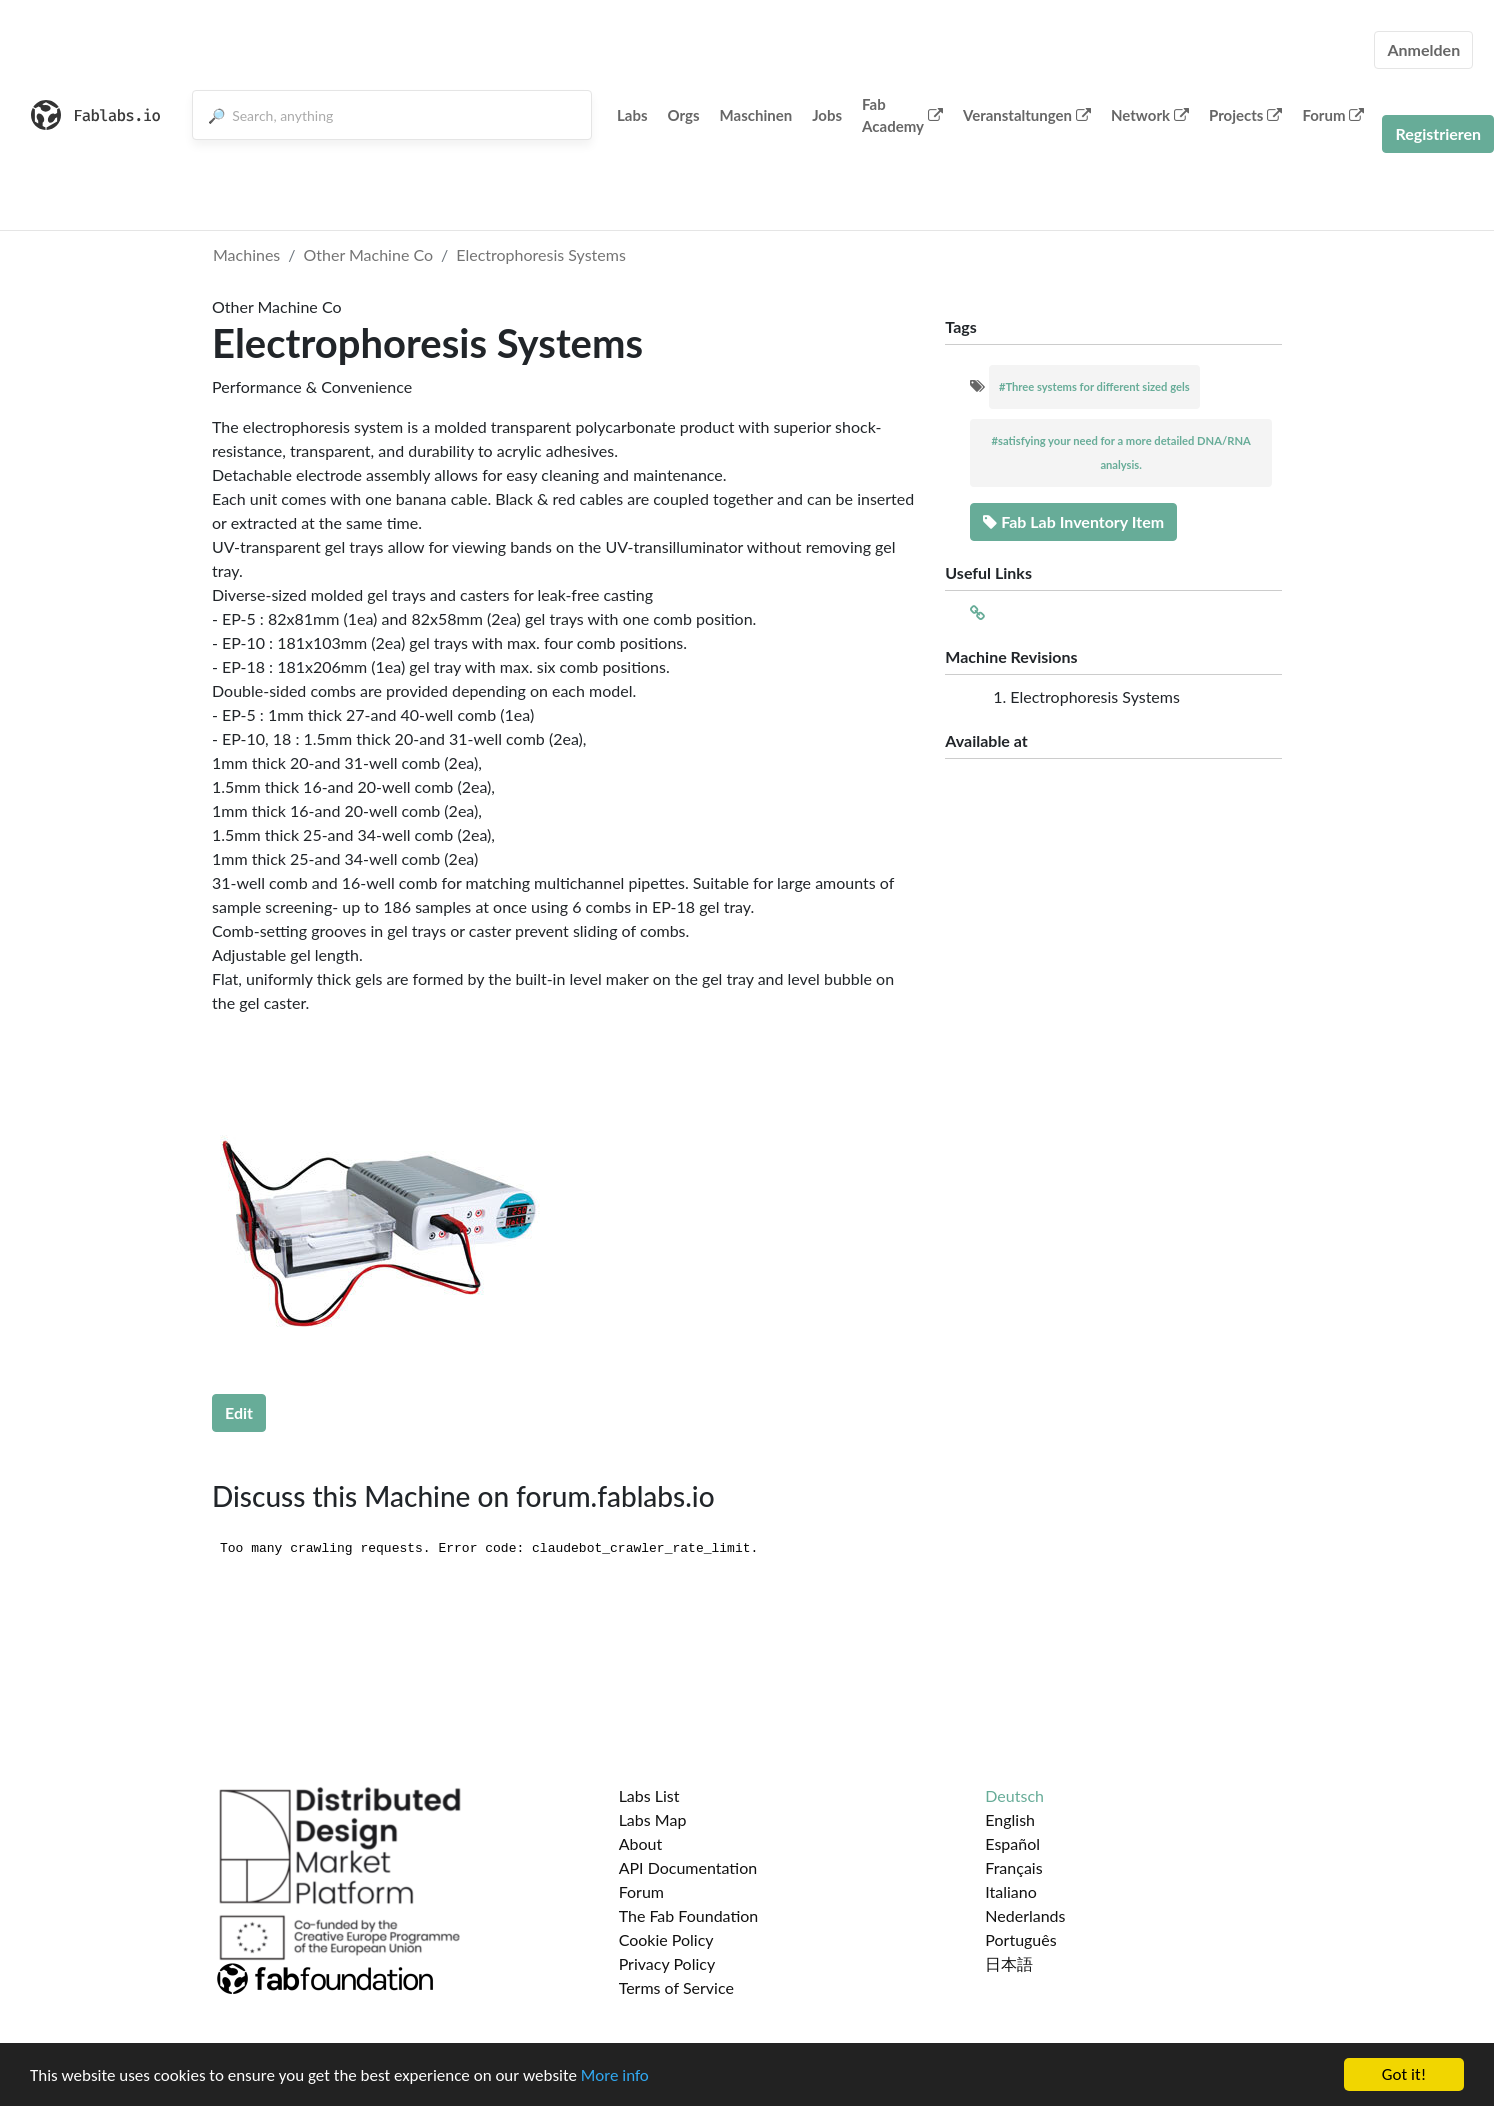 The image size is (1494, 2106). Describe the element at coordinates (667, 1963) in the screenshot. I see `Privacy Policy` at that location.